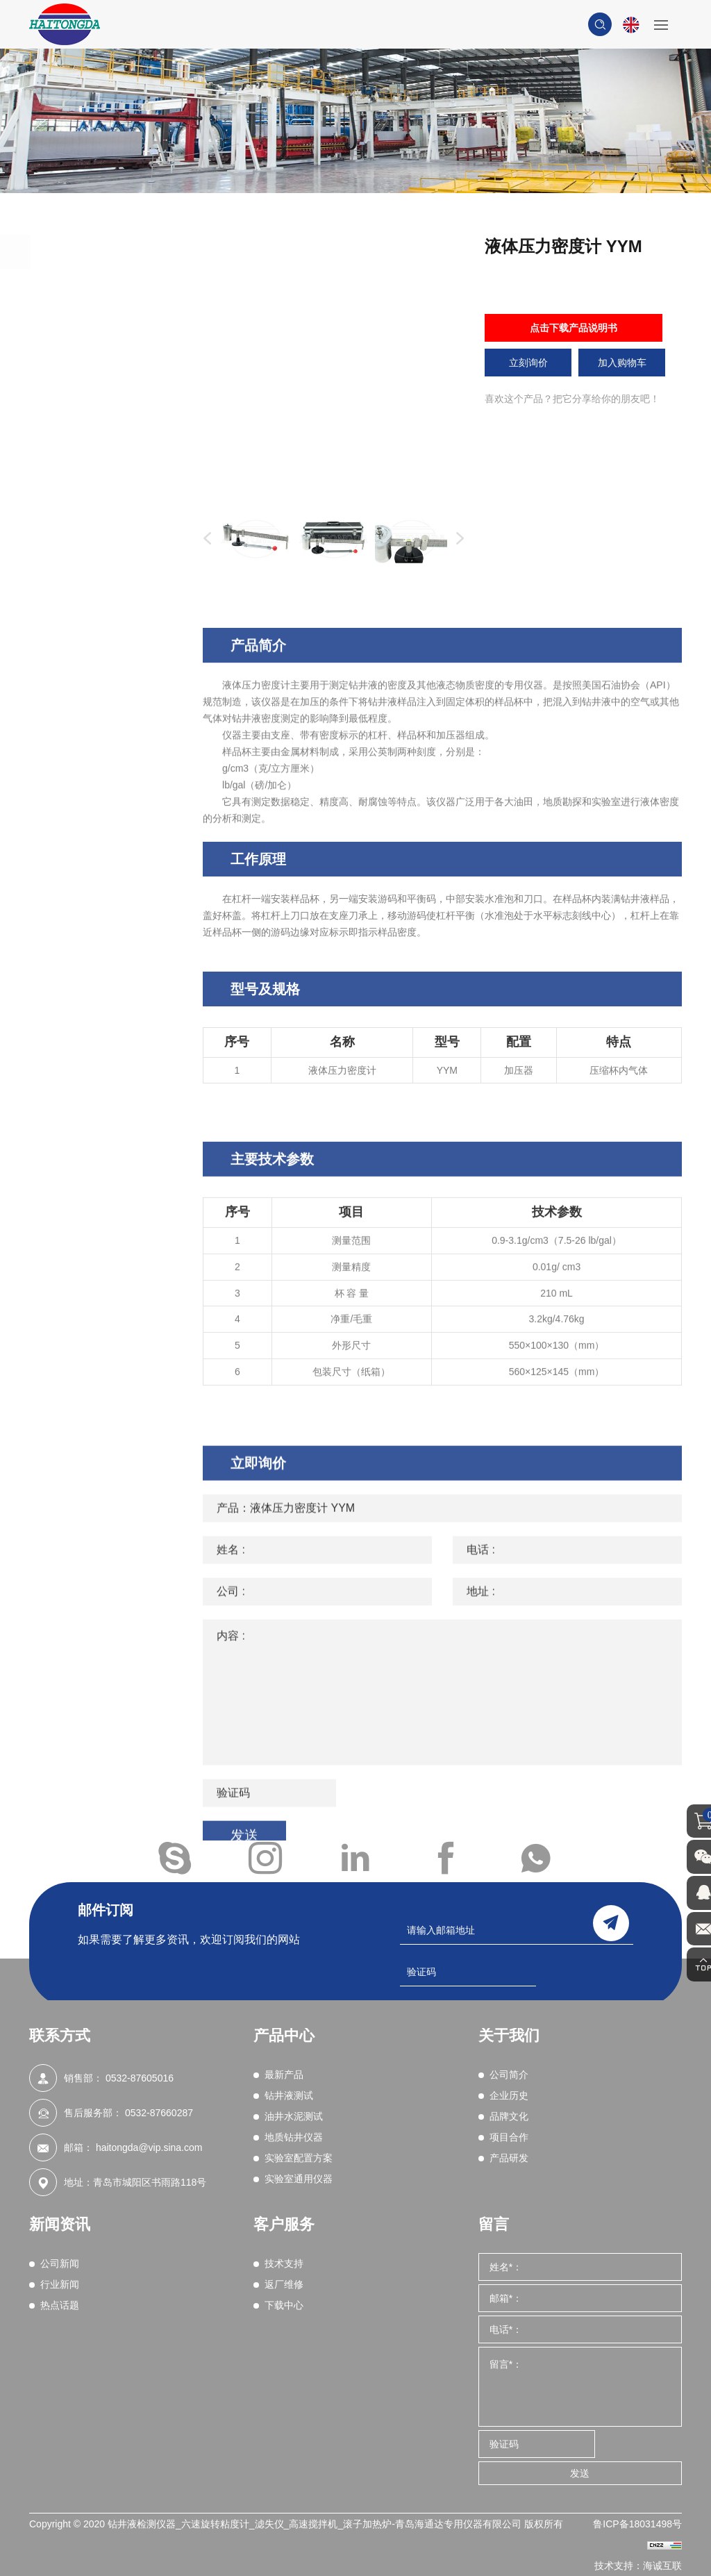  What do you see at coordinates (284, 2263) in the screenshot?
I see `技术支持` at bounding box center [284, 2263].